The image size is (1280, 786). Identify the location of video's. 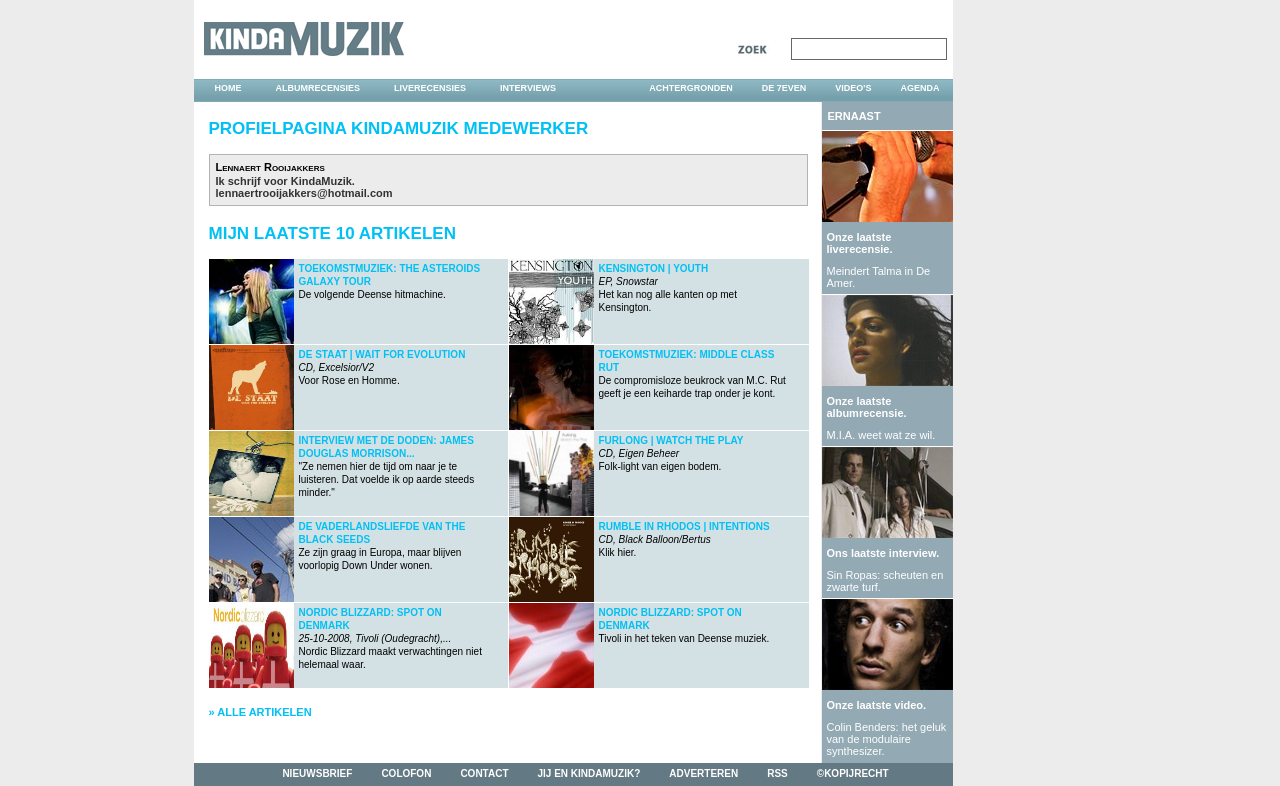
(853, 88).